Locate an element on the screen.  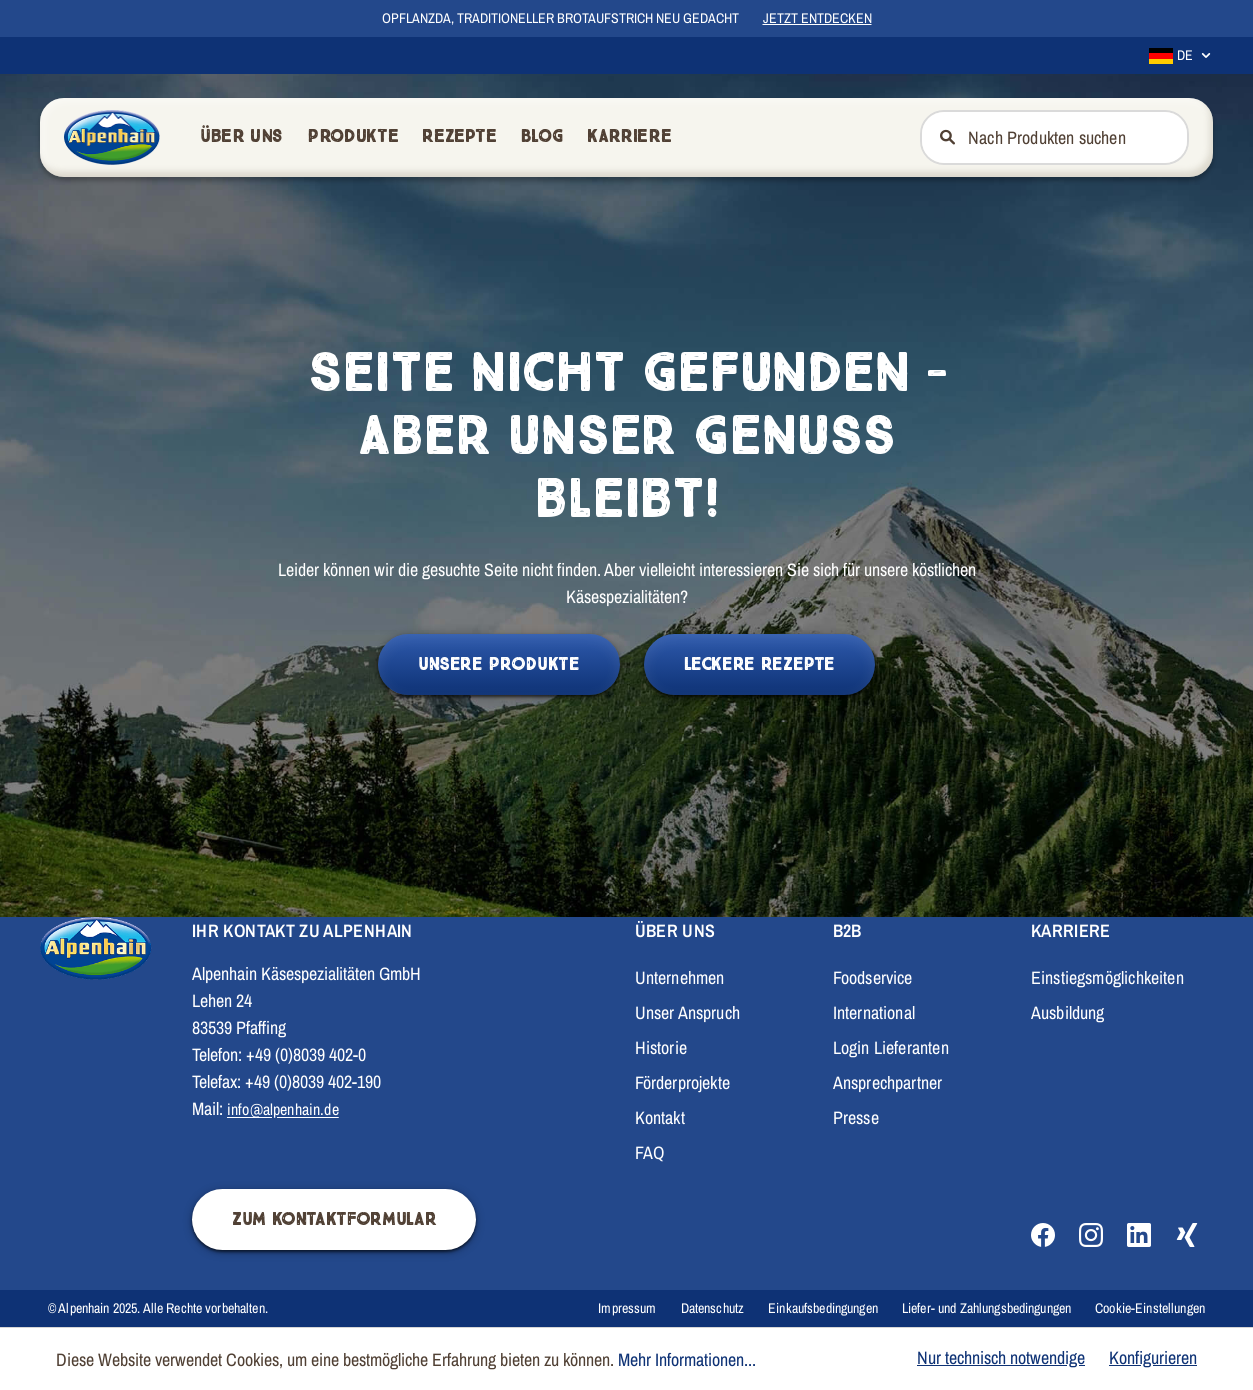
Presse is located at coordinates (856, 1117).